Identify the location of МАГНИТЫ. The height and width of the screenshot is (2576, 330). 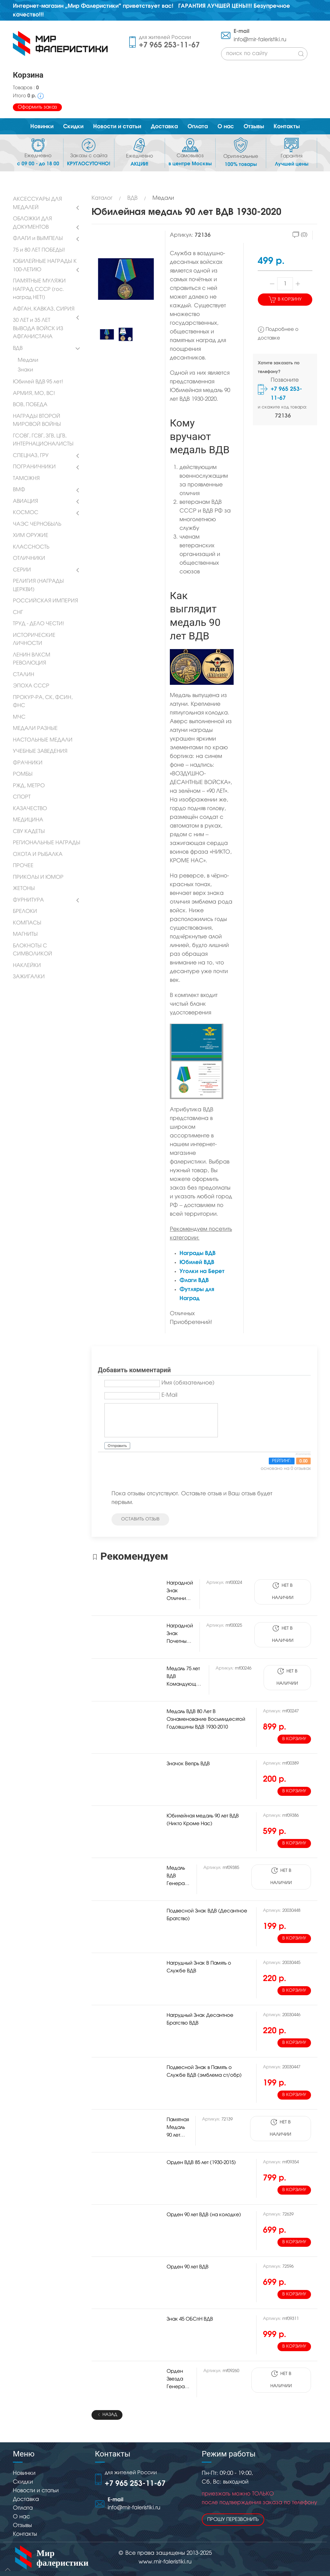
(25, 934).